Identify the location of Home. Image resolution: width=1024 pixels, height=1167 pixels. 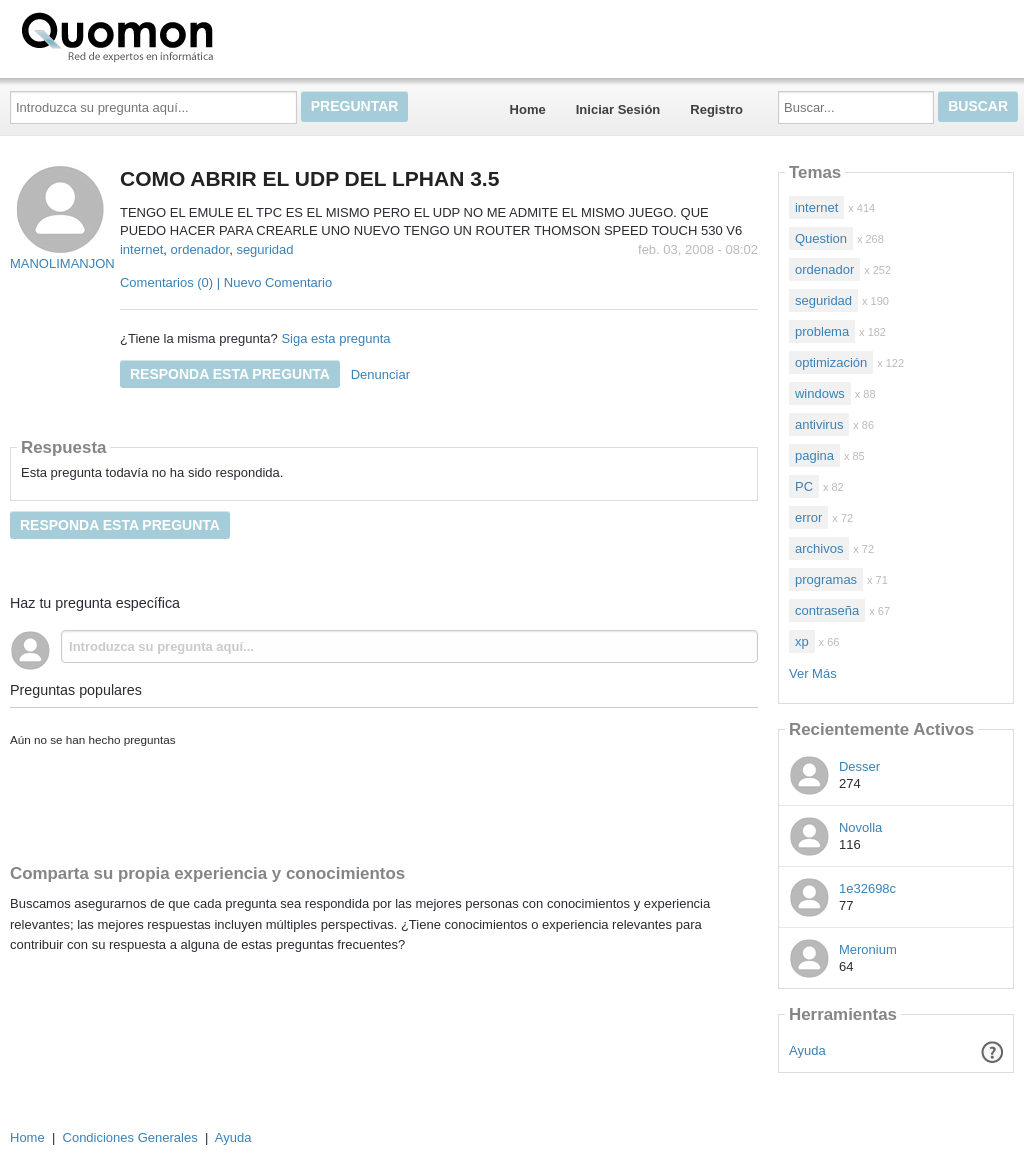
(528, 109).